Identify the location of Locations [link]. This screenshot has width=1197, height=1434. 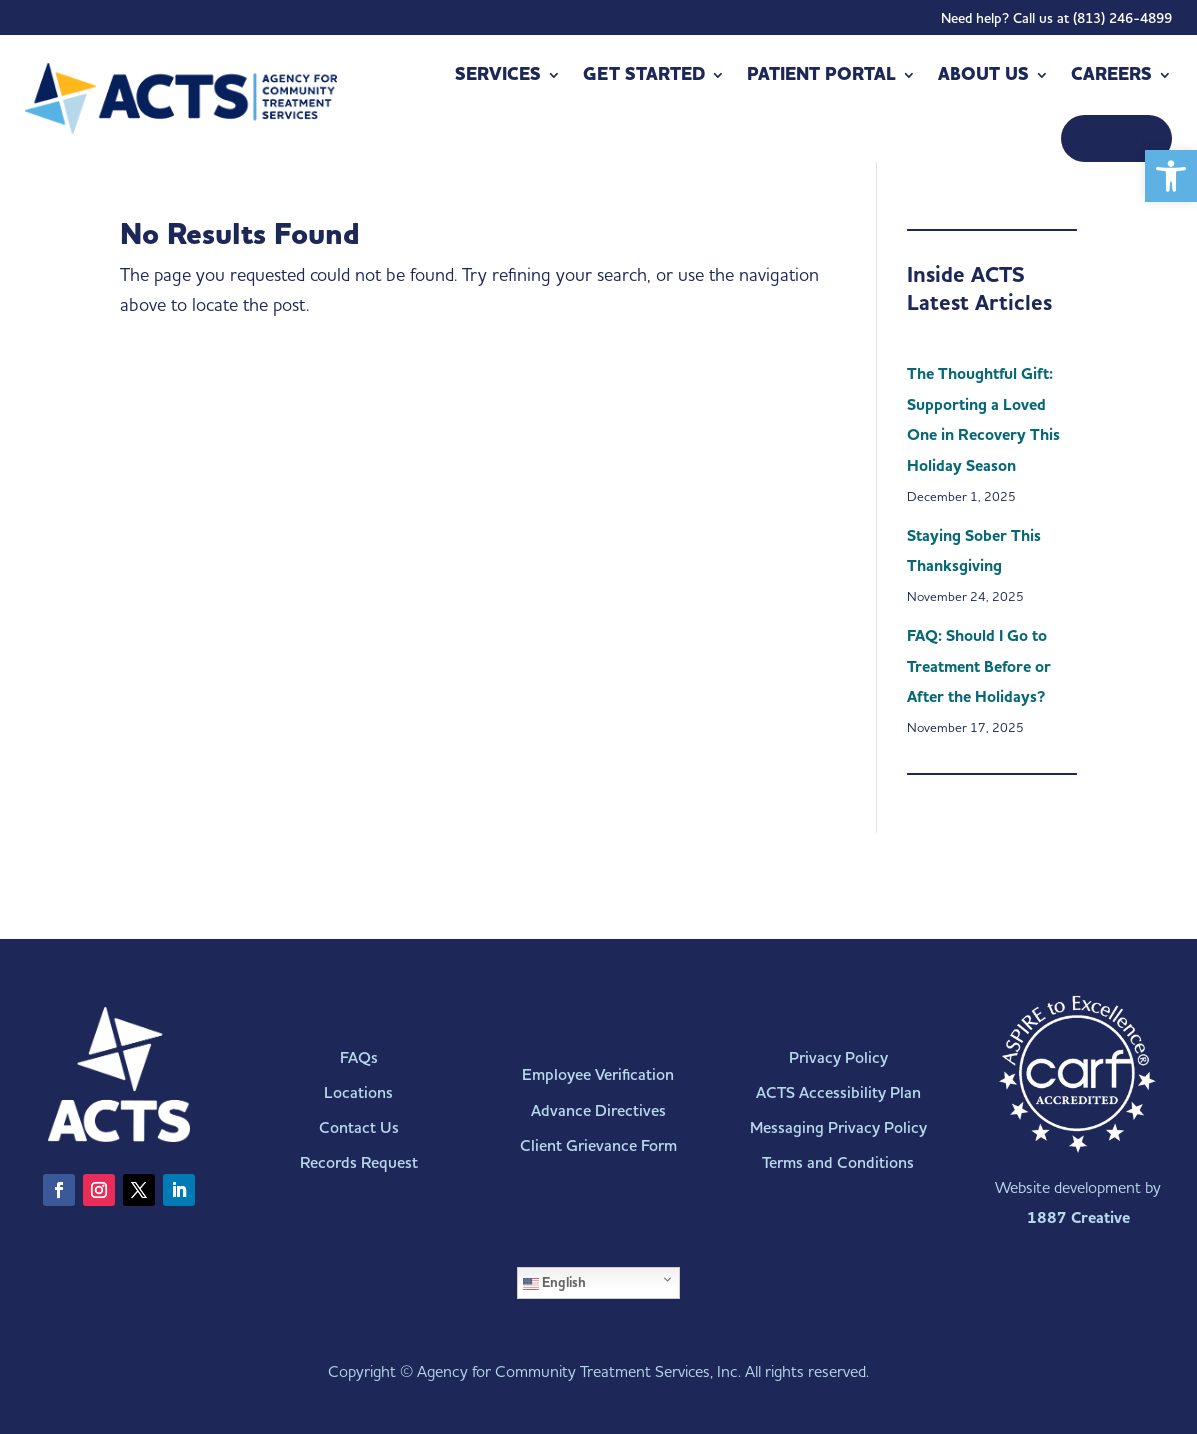
(358, 1092).